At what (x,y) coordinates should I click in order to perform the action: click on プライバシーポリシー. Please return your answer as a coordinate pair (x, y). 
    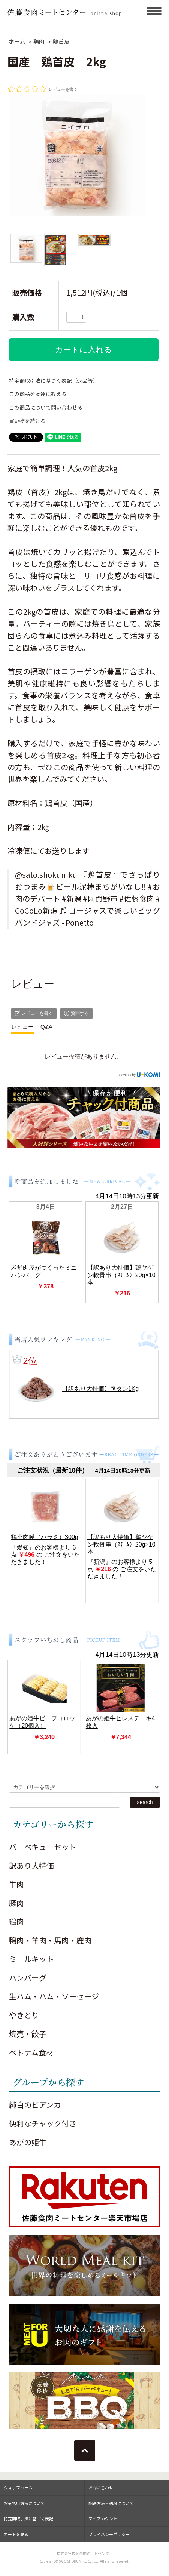
    Looking at the image, I should click on (109, 2534).